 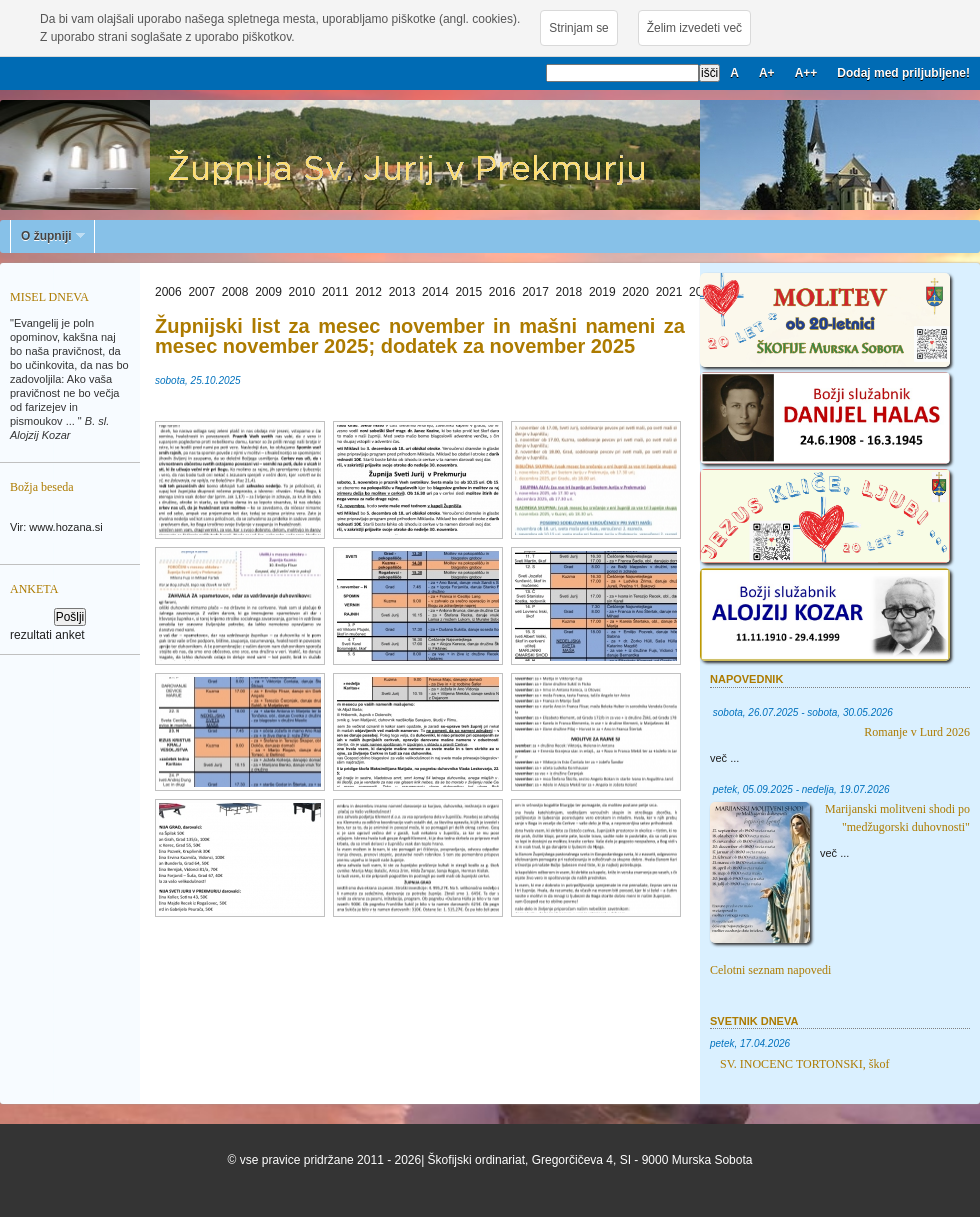 What do you see at coordinates (535, 292) in the screenshot?
I see `2017` at bounding box center [535, 292].